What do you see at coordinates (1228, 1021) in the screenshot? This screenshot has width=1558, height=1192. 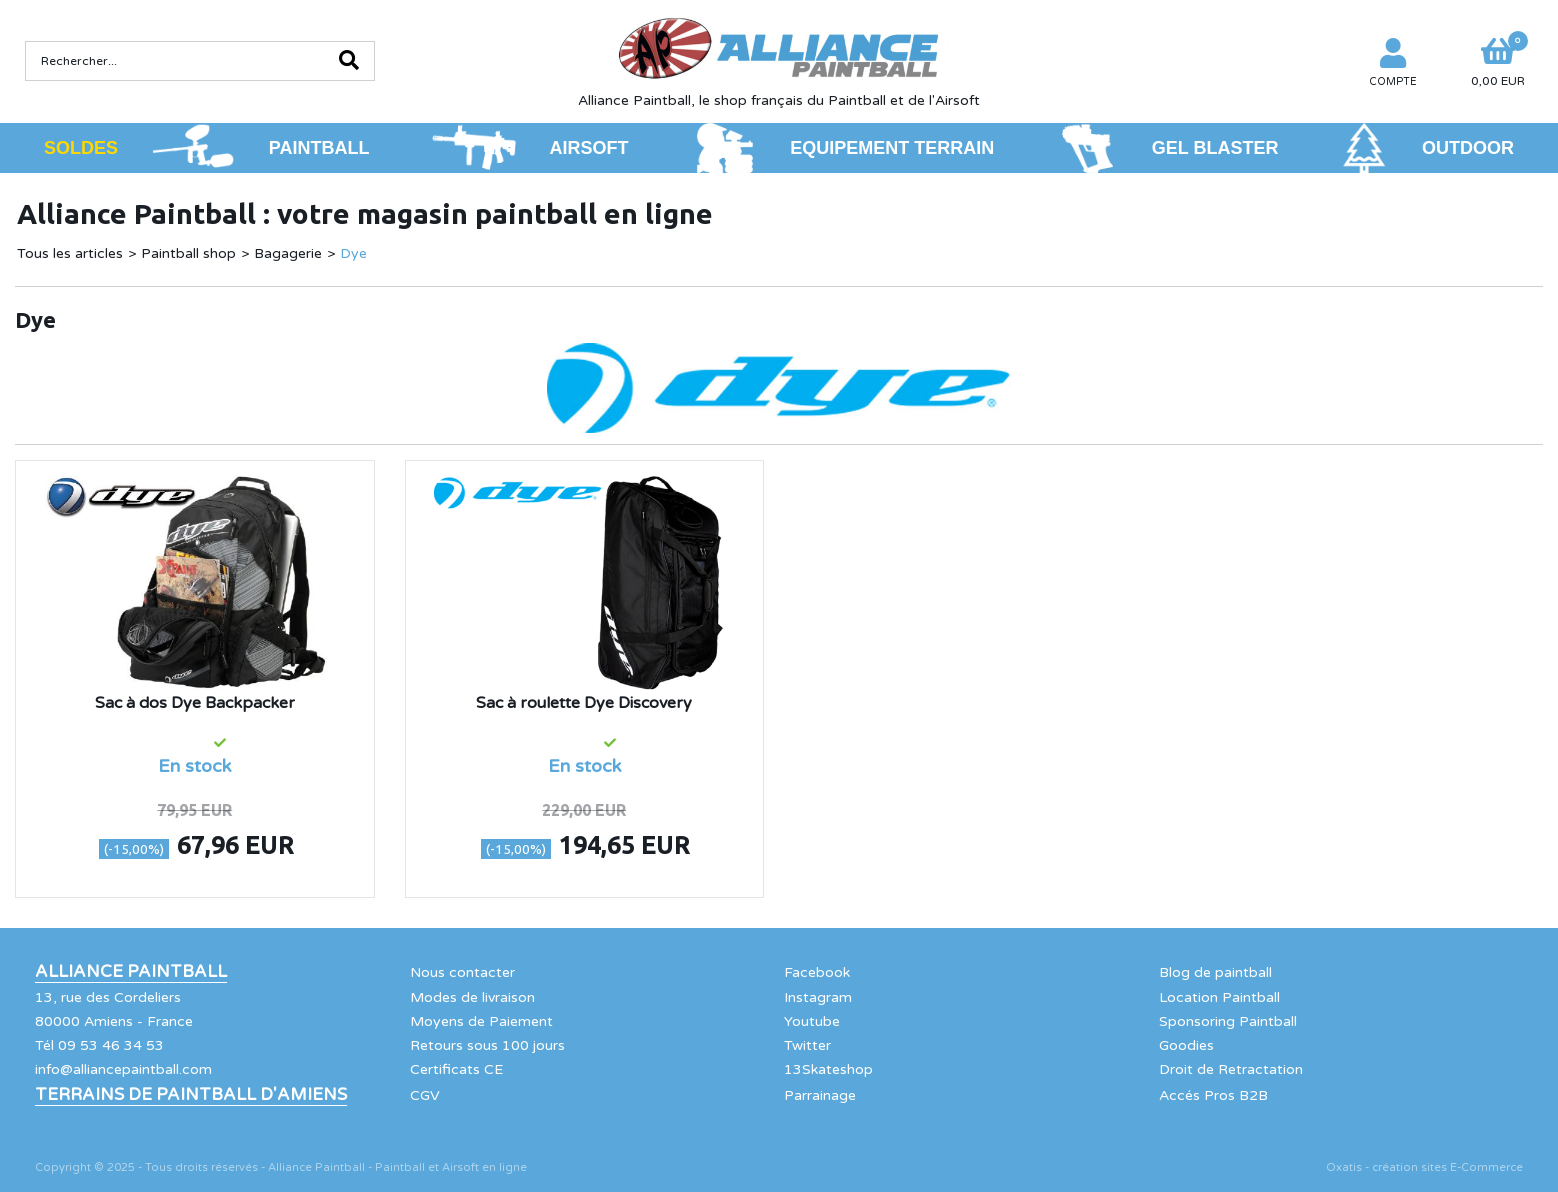 I see `Sponsoring Paintball` at bounding box center [1228, 1021].